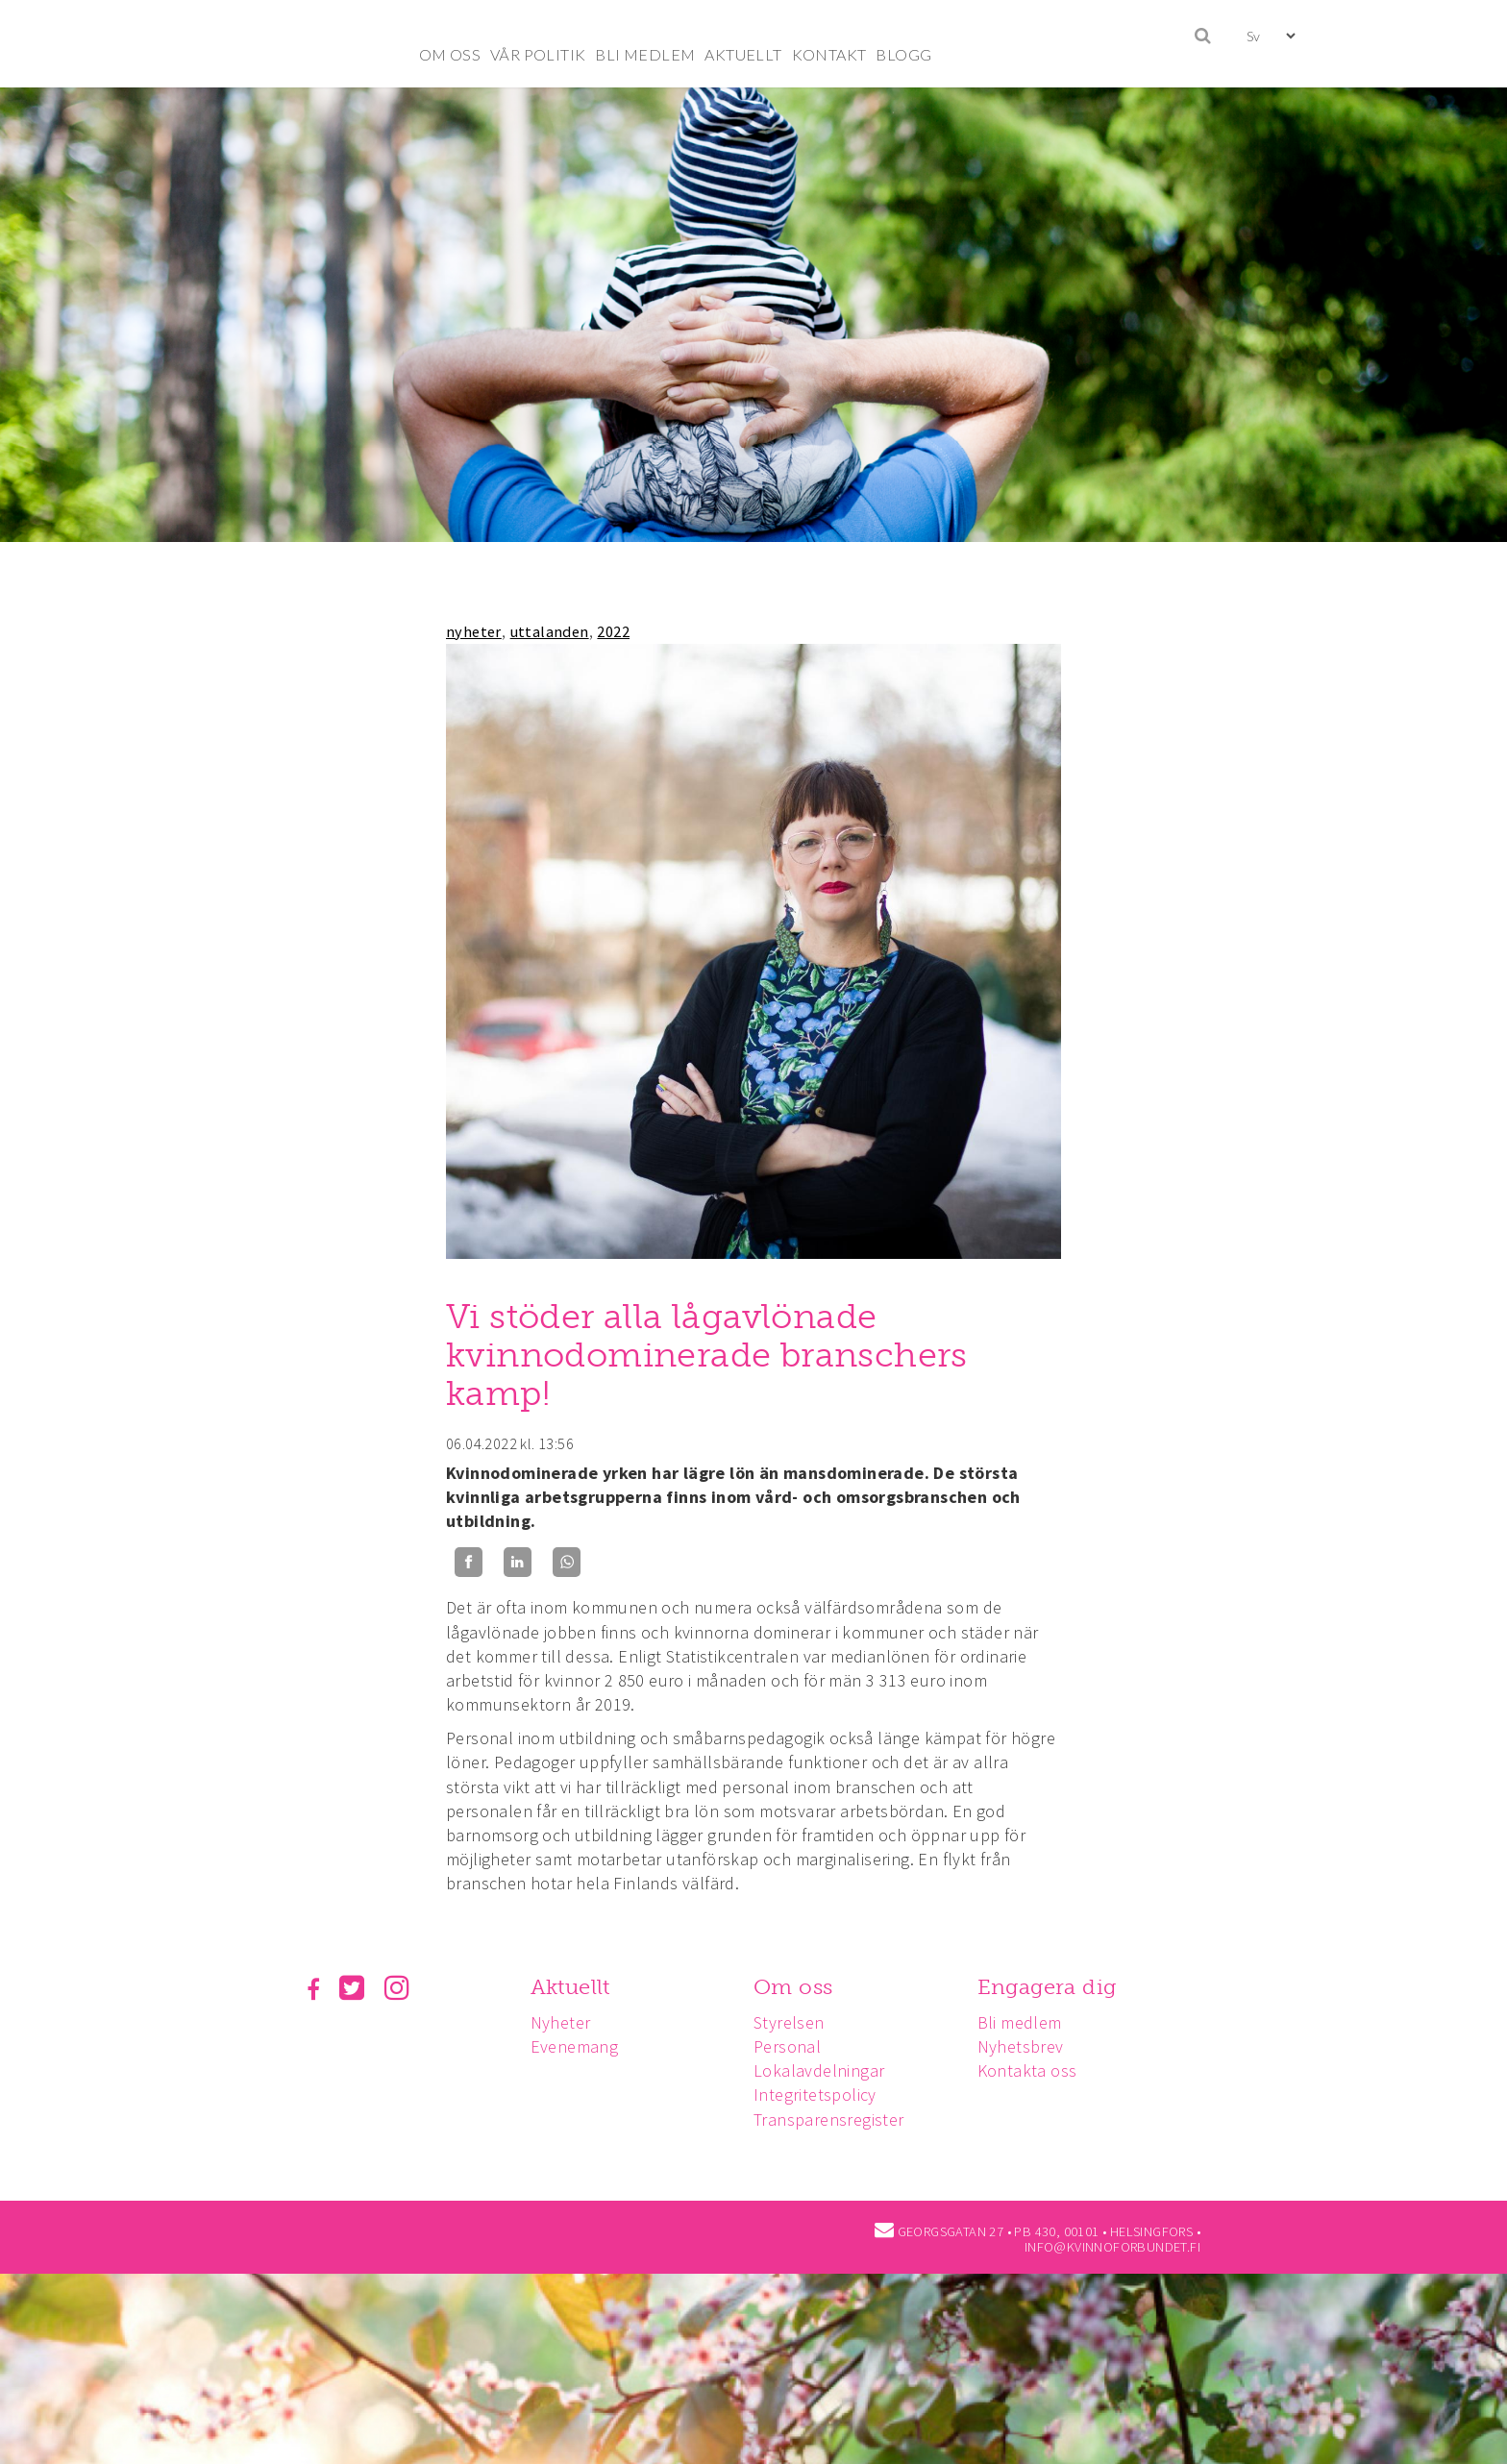 Image resolution: width=1507 pixels, height=2464 pixels. Describe the element at coordinates (573, 1987) in the screenshot. I see `Aktuellt` at that location.